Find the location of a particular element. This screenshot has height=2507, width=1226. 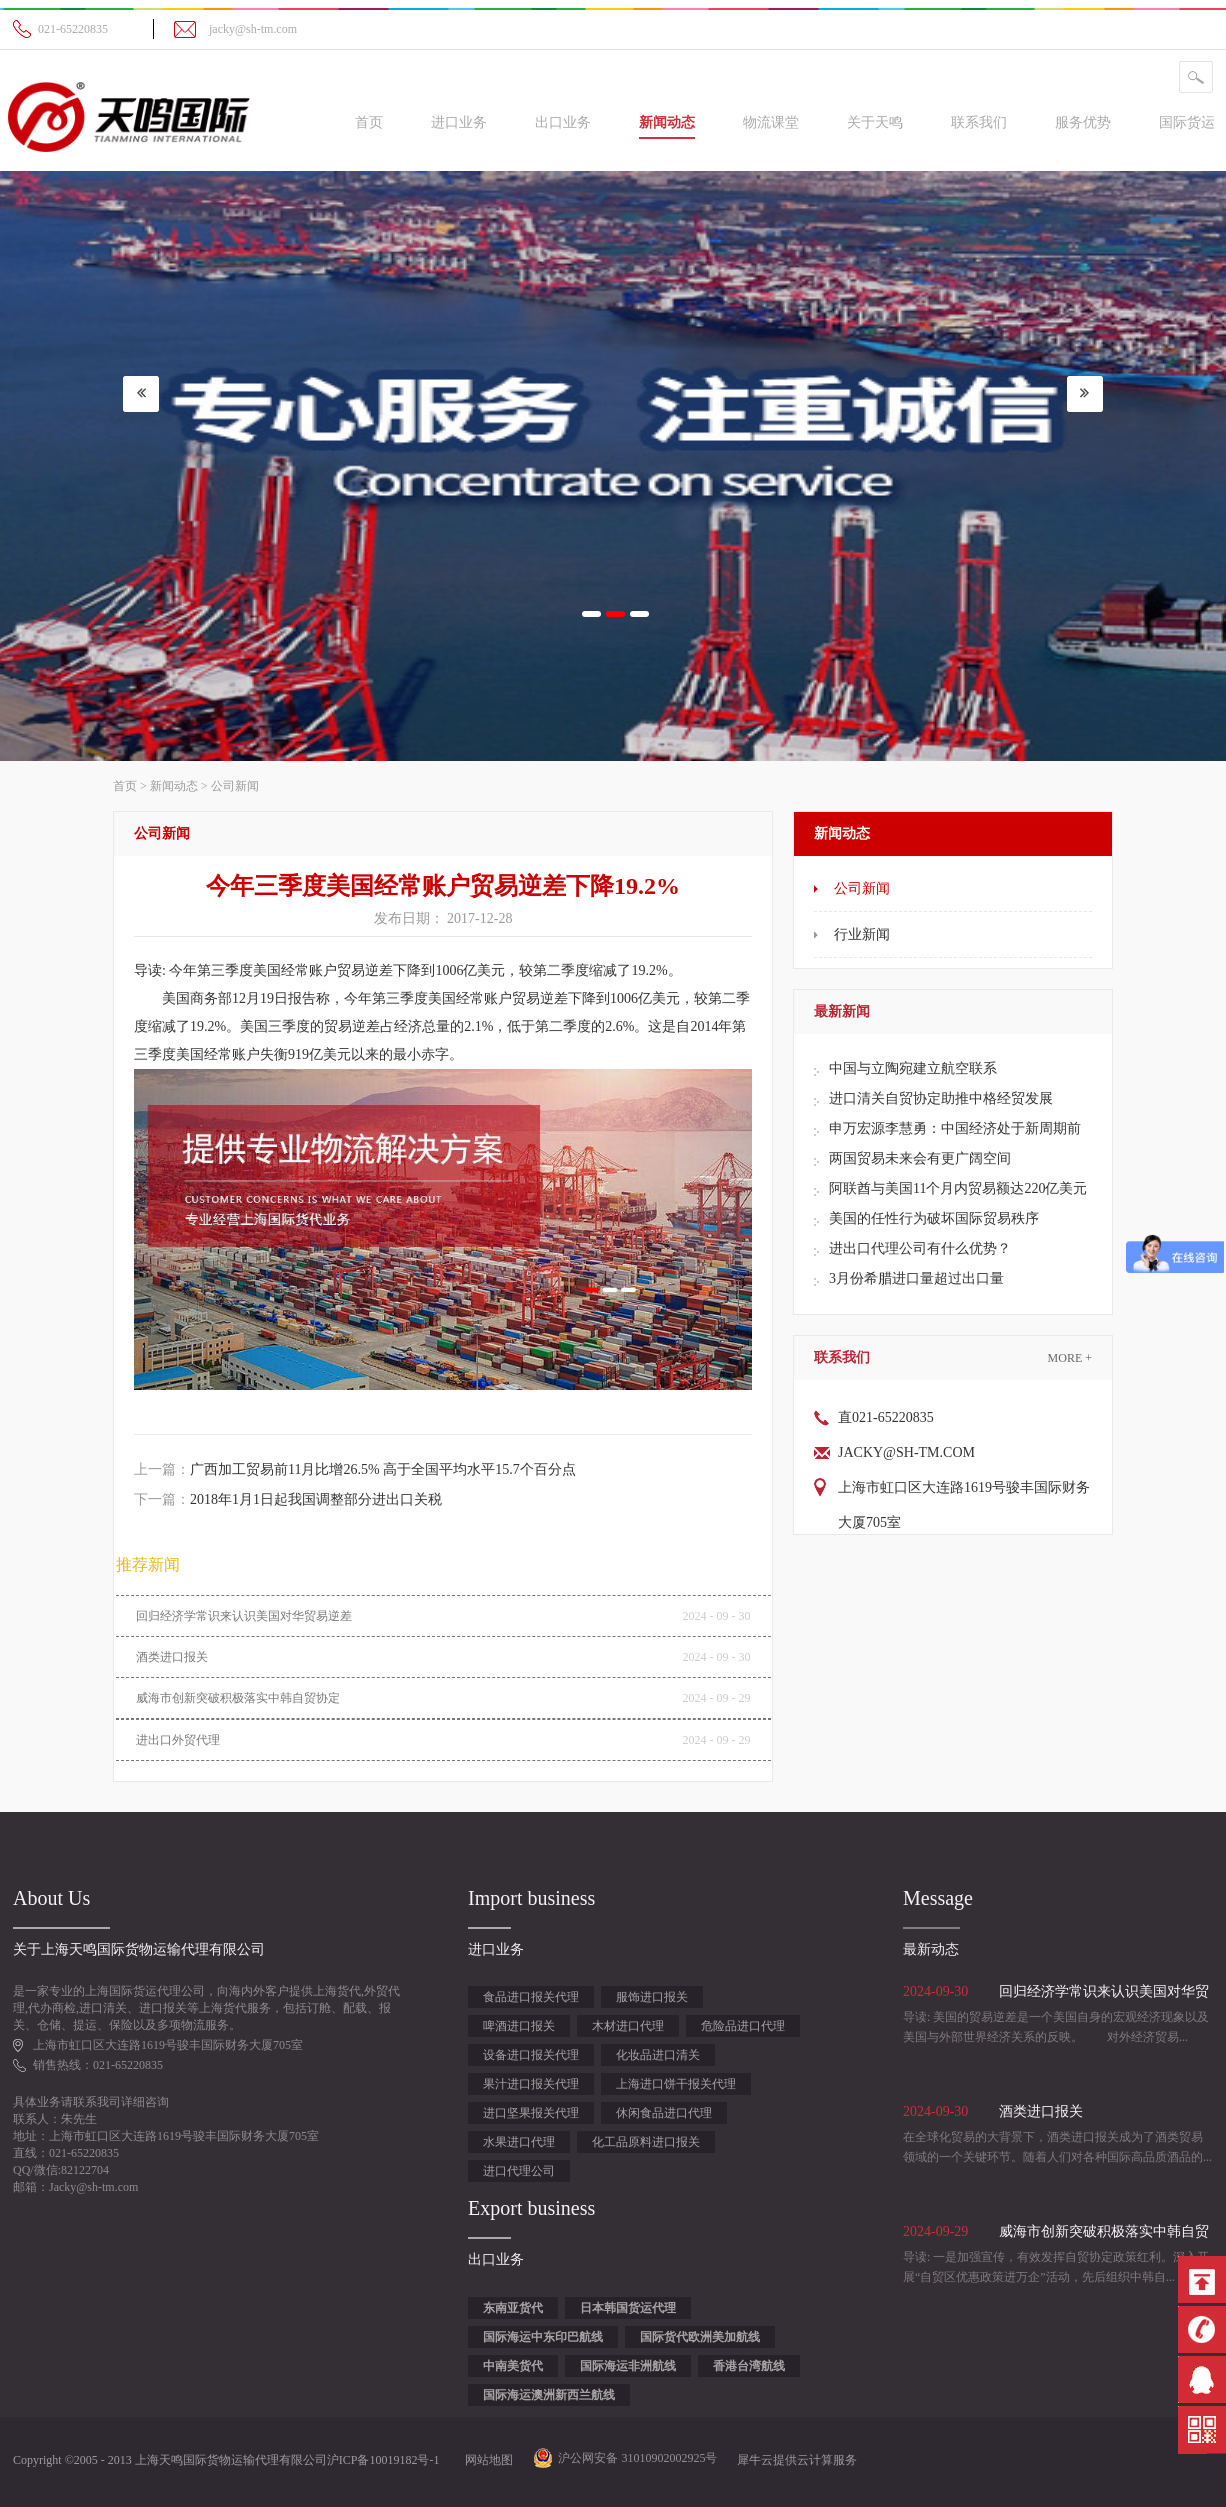

木材进口代理 is located at coordinates (628, 2026).